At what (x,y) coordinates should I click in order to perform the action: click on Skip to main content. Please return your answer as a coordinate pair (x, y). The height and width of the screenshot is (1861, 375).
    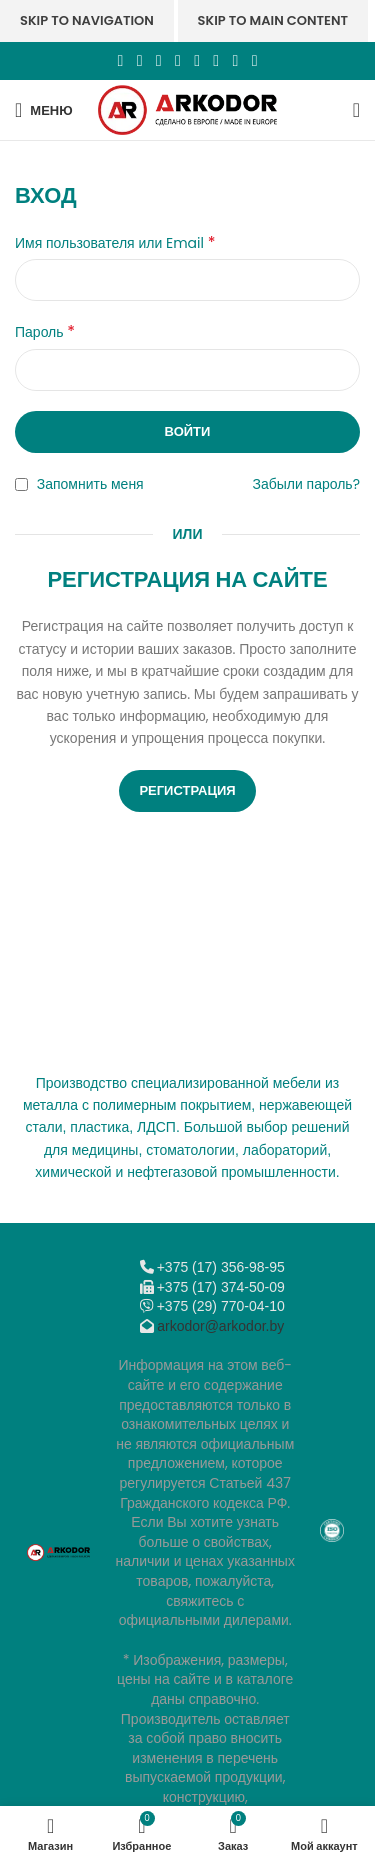
    Looking at the image, I should click on (273, 20).